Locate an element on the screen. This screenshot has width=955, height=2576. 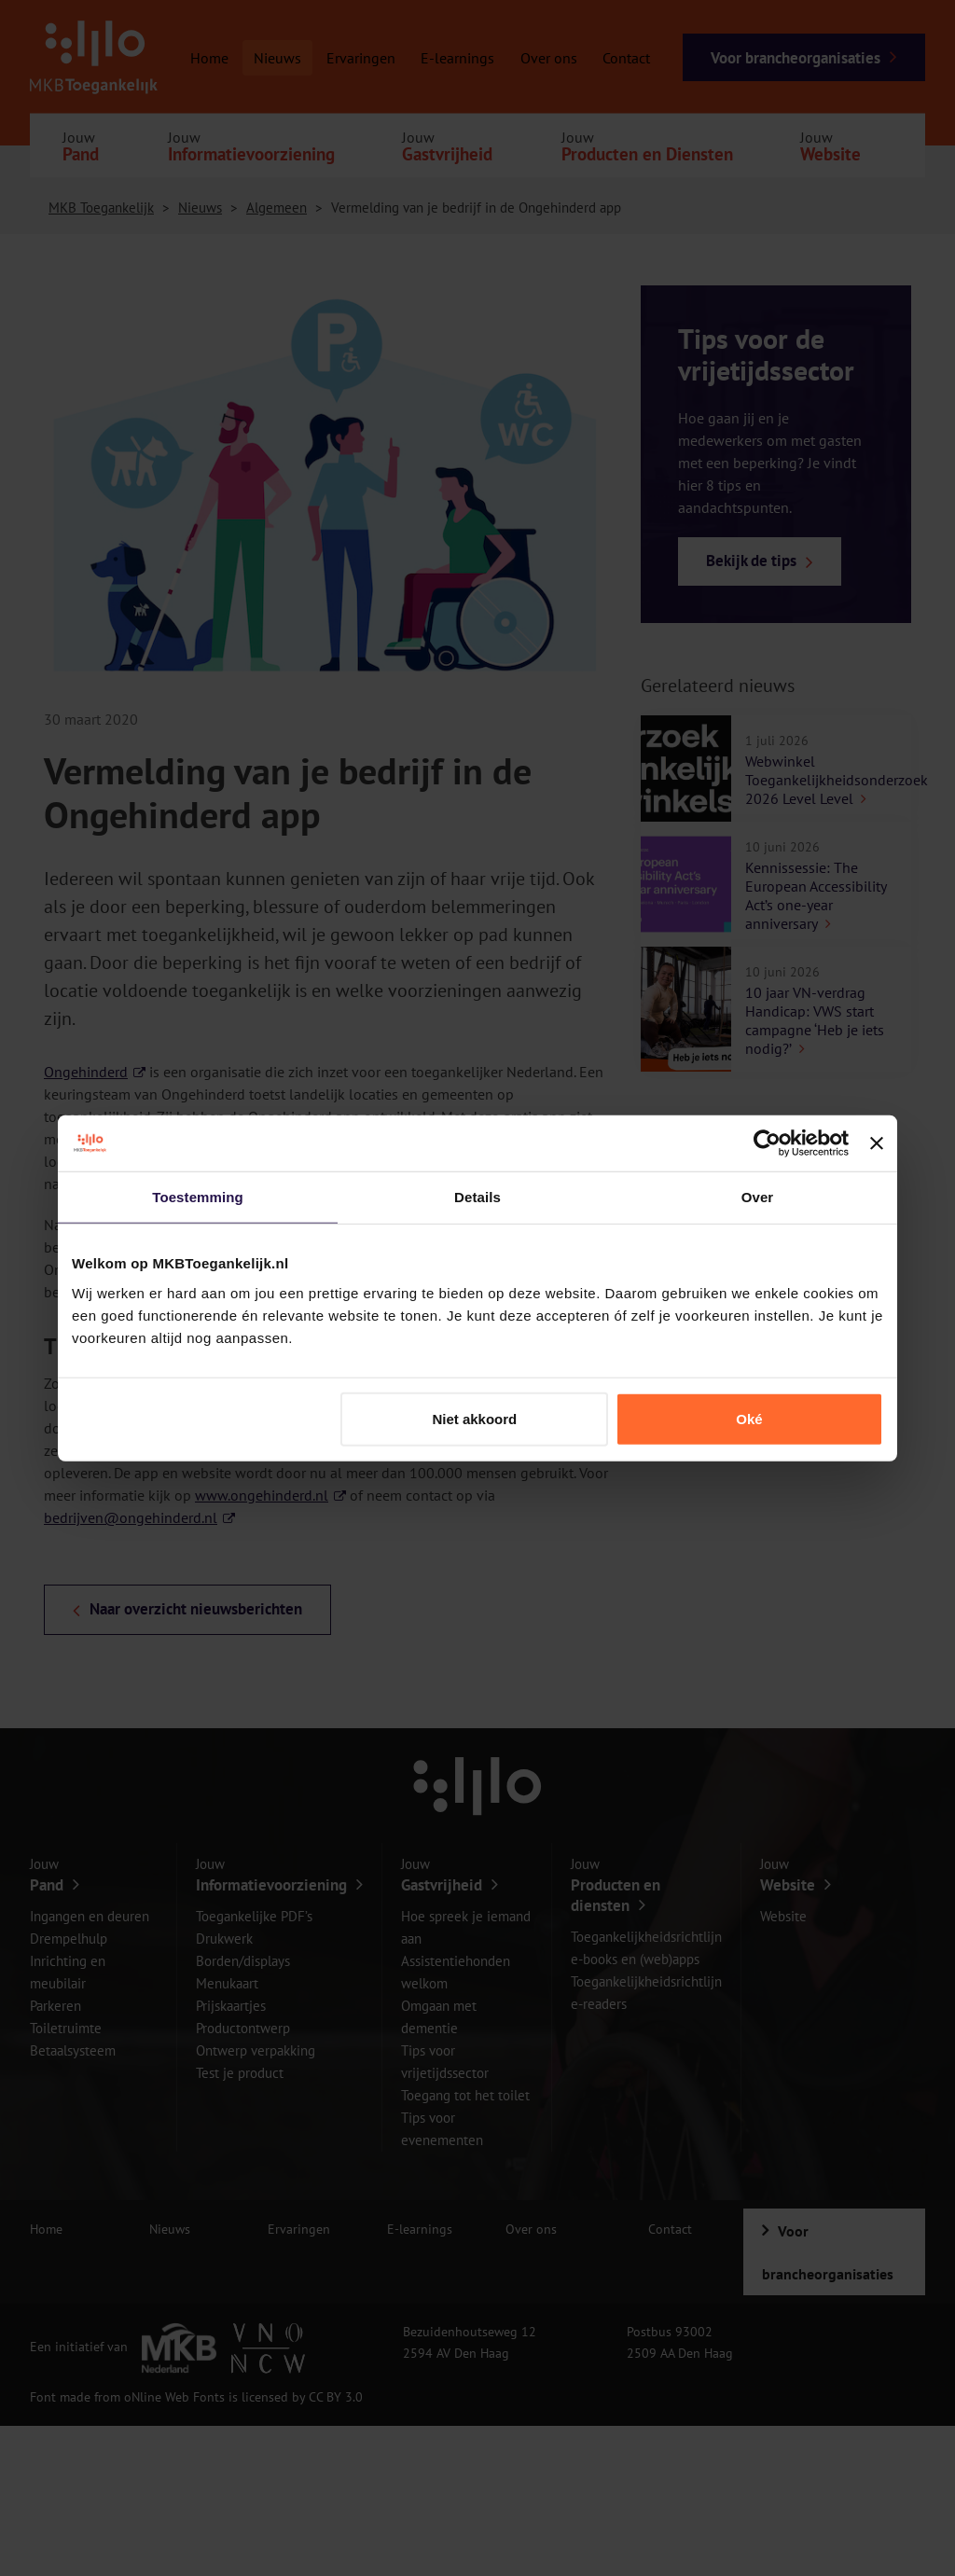
Toestemming [tab] is located at coordinates (197, 1197).